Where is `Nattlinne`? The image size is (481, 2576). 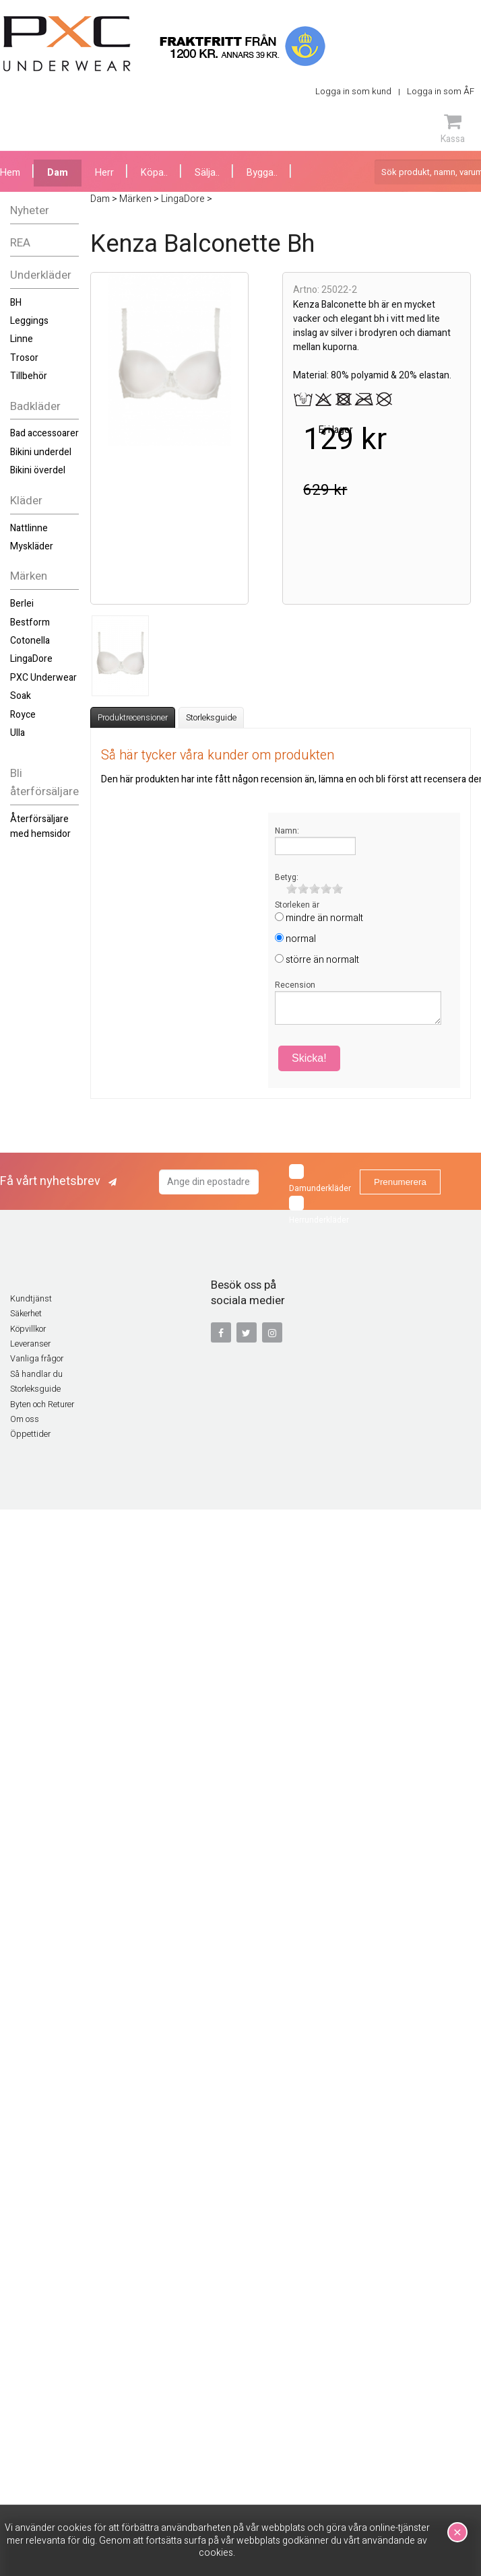
Nattlinne is located at coordinates (29, 528).